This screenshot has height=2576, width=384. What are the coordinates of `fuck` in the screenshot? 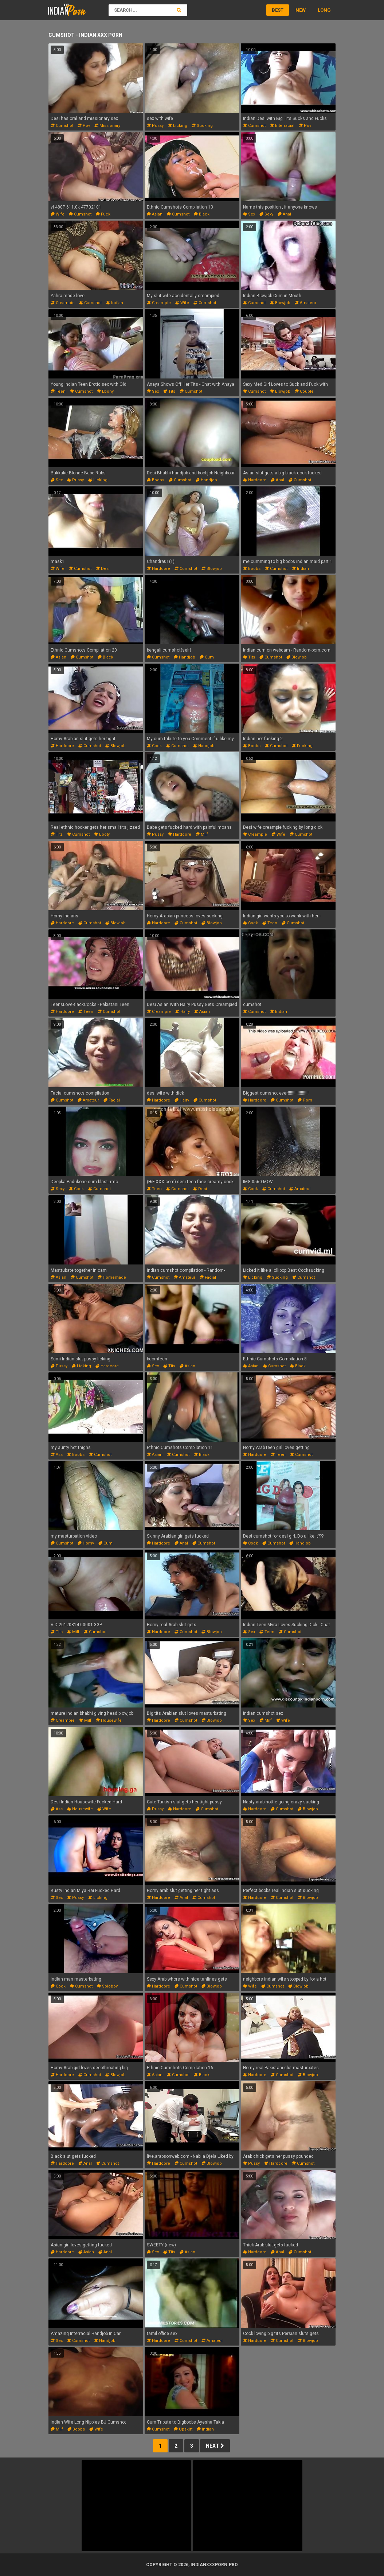 It's located at (103, 214).